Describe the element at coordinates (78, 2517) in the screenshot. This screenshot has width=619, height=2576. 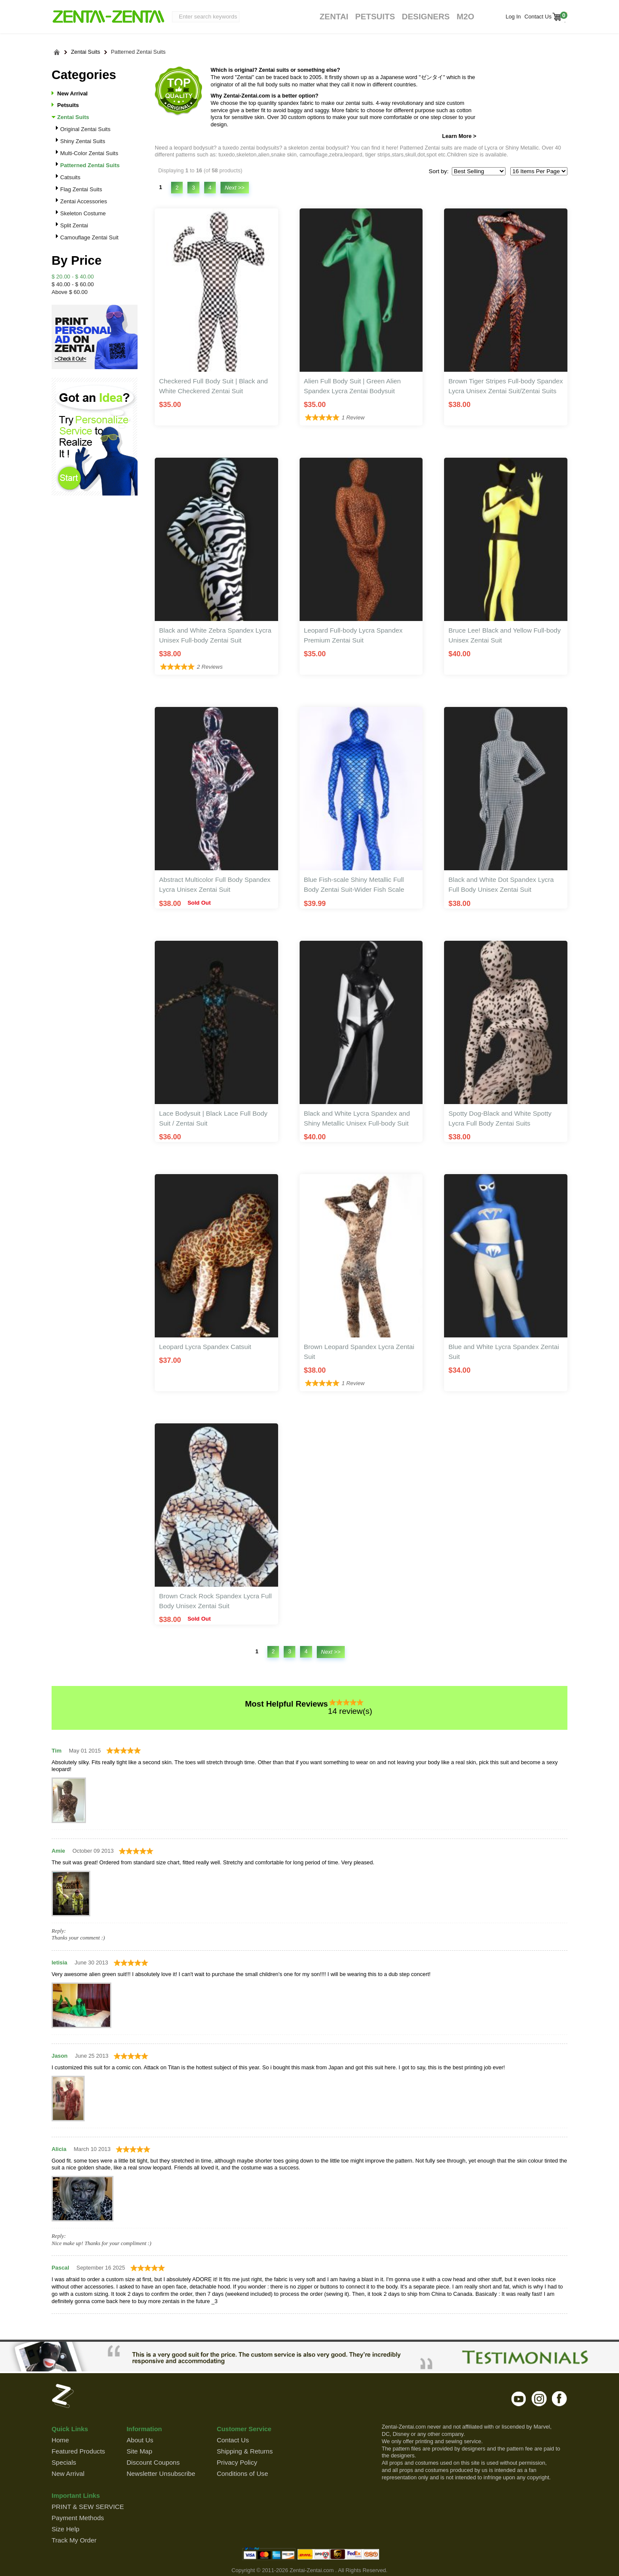
I see `Payment Methods` at that location.